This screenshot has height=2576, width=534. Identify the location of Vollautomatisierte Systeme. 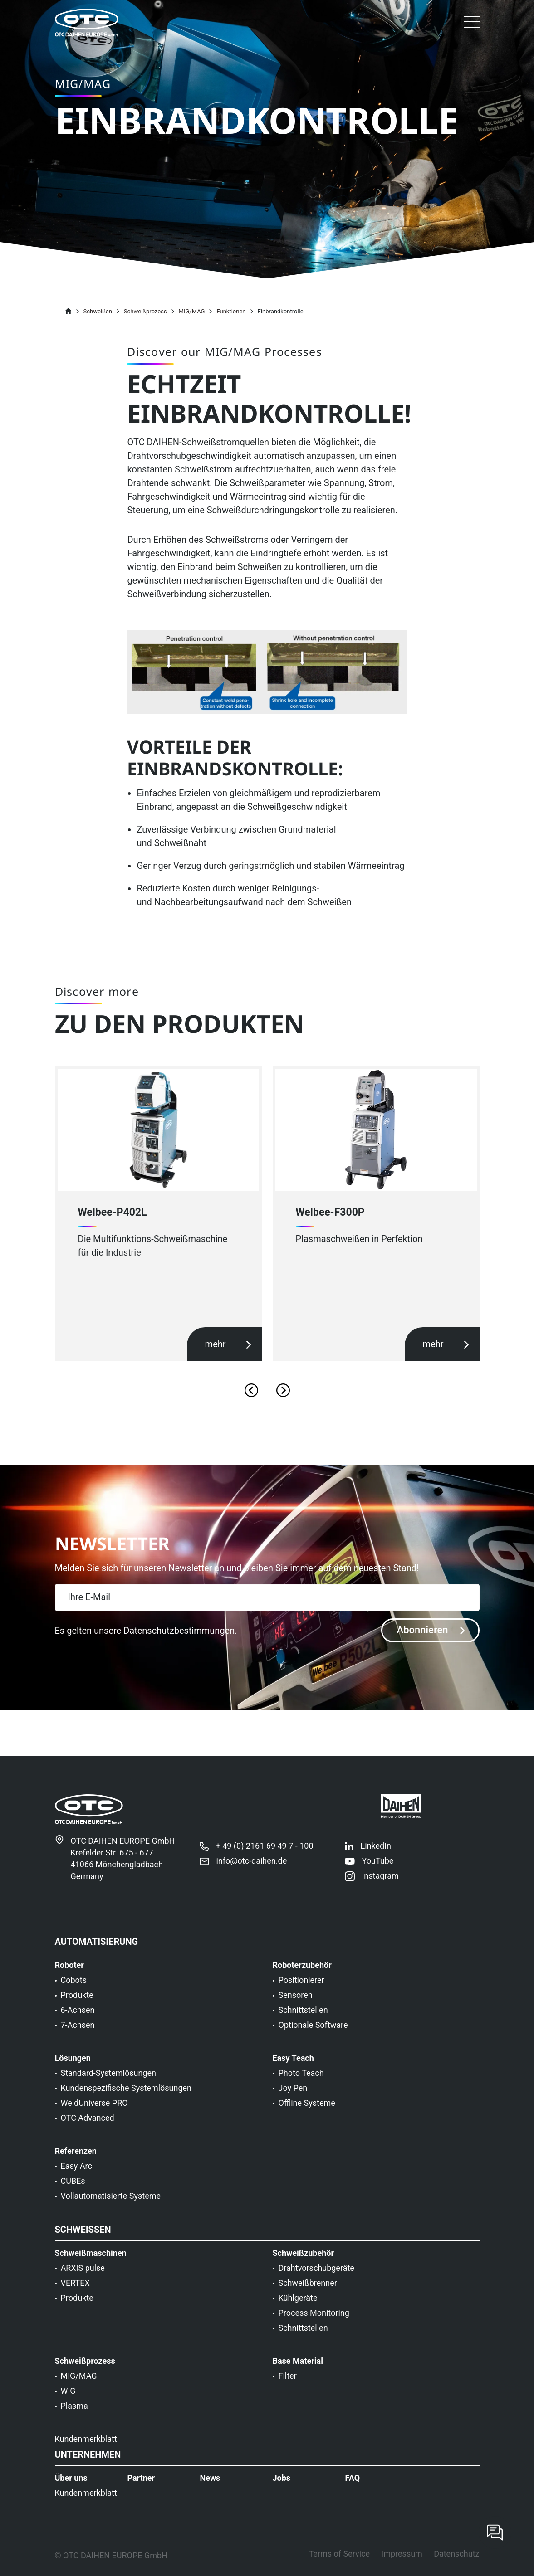
(111, 2205).